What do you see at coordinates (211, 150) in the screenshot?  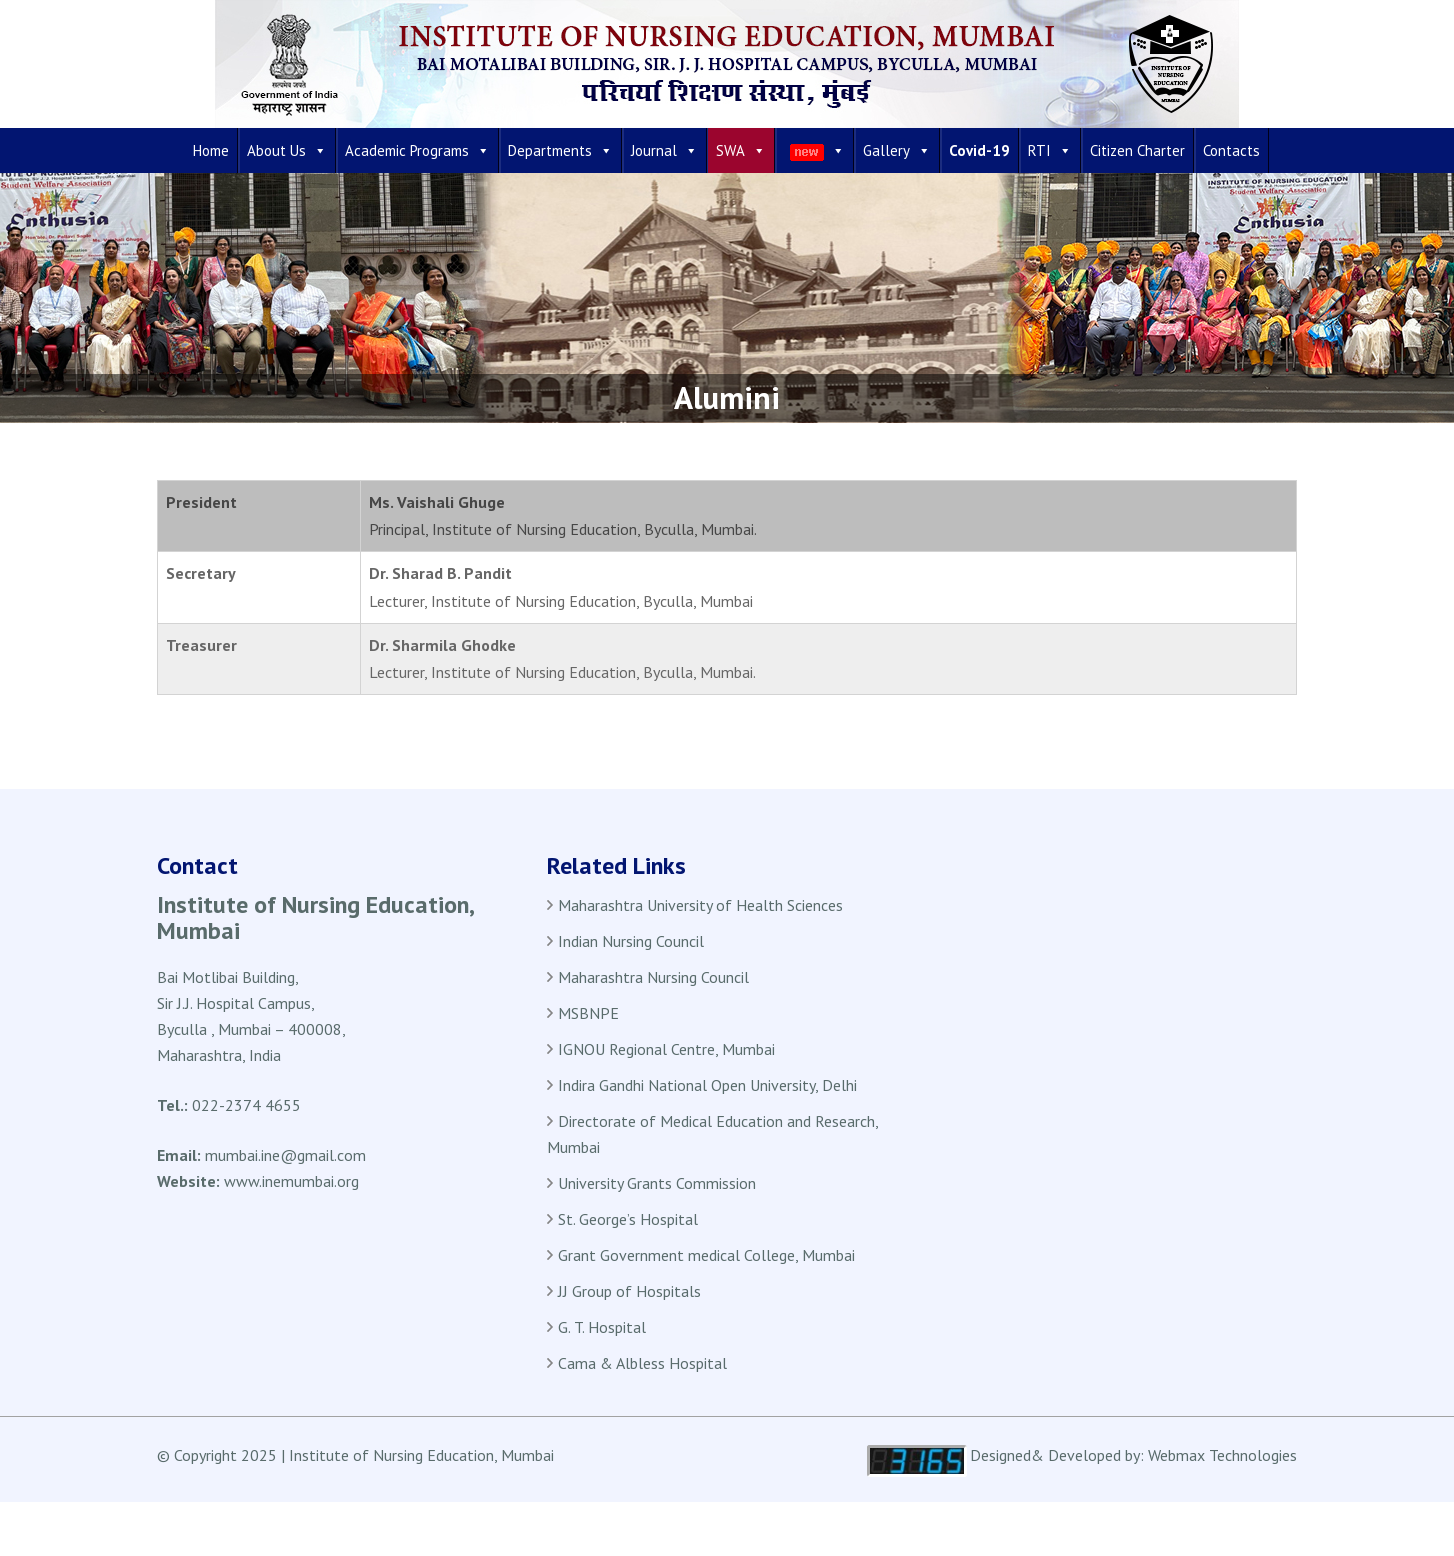 I see `Home` at bounding box center [211, 150].